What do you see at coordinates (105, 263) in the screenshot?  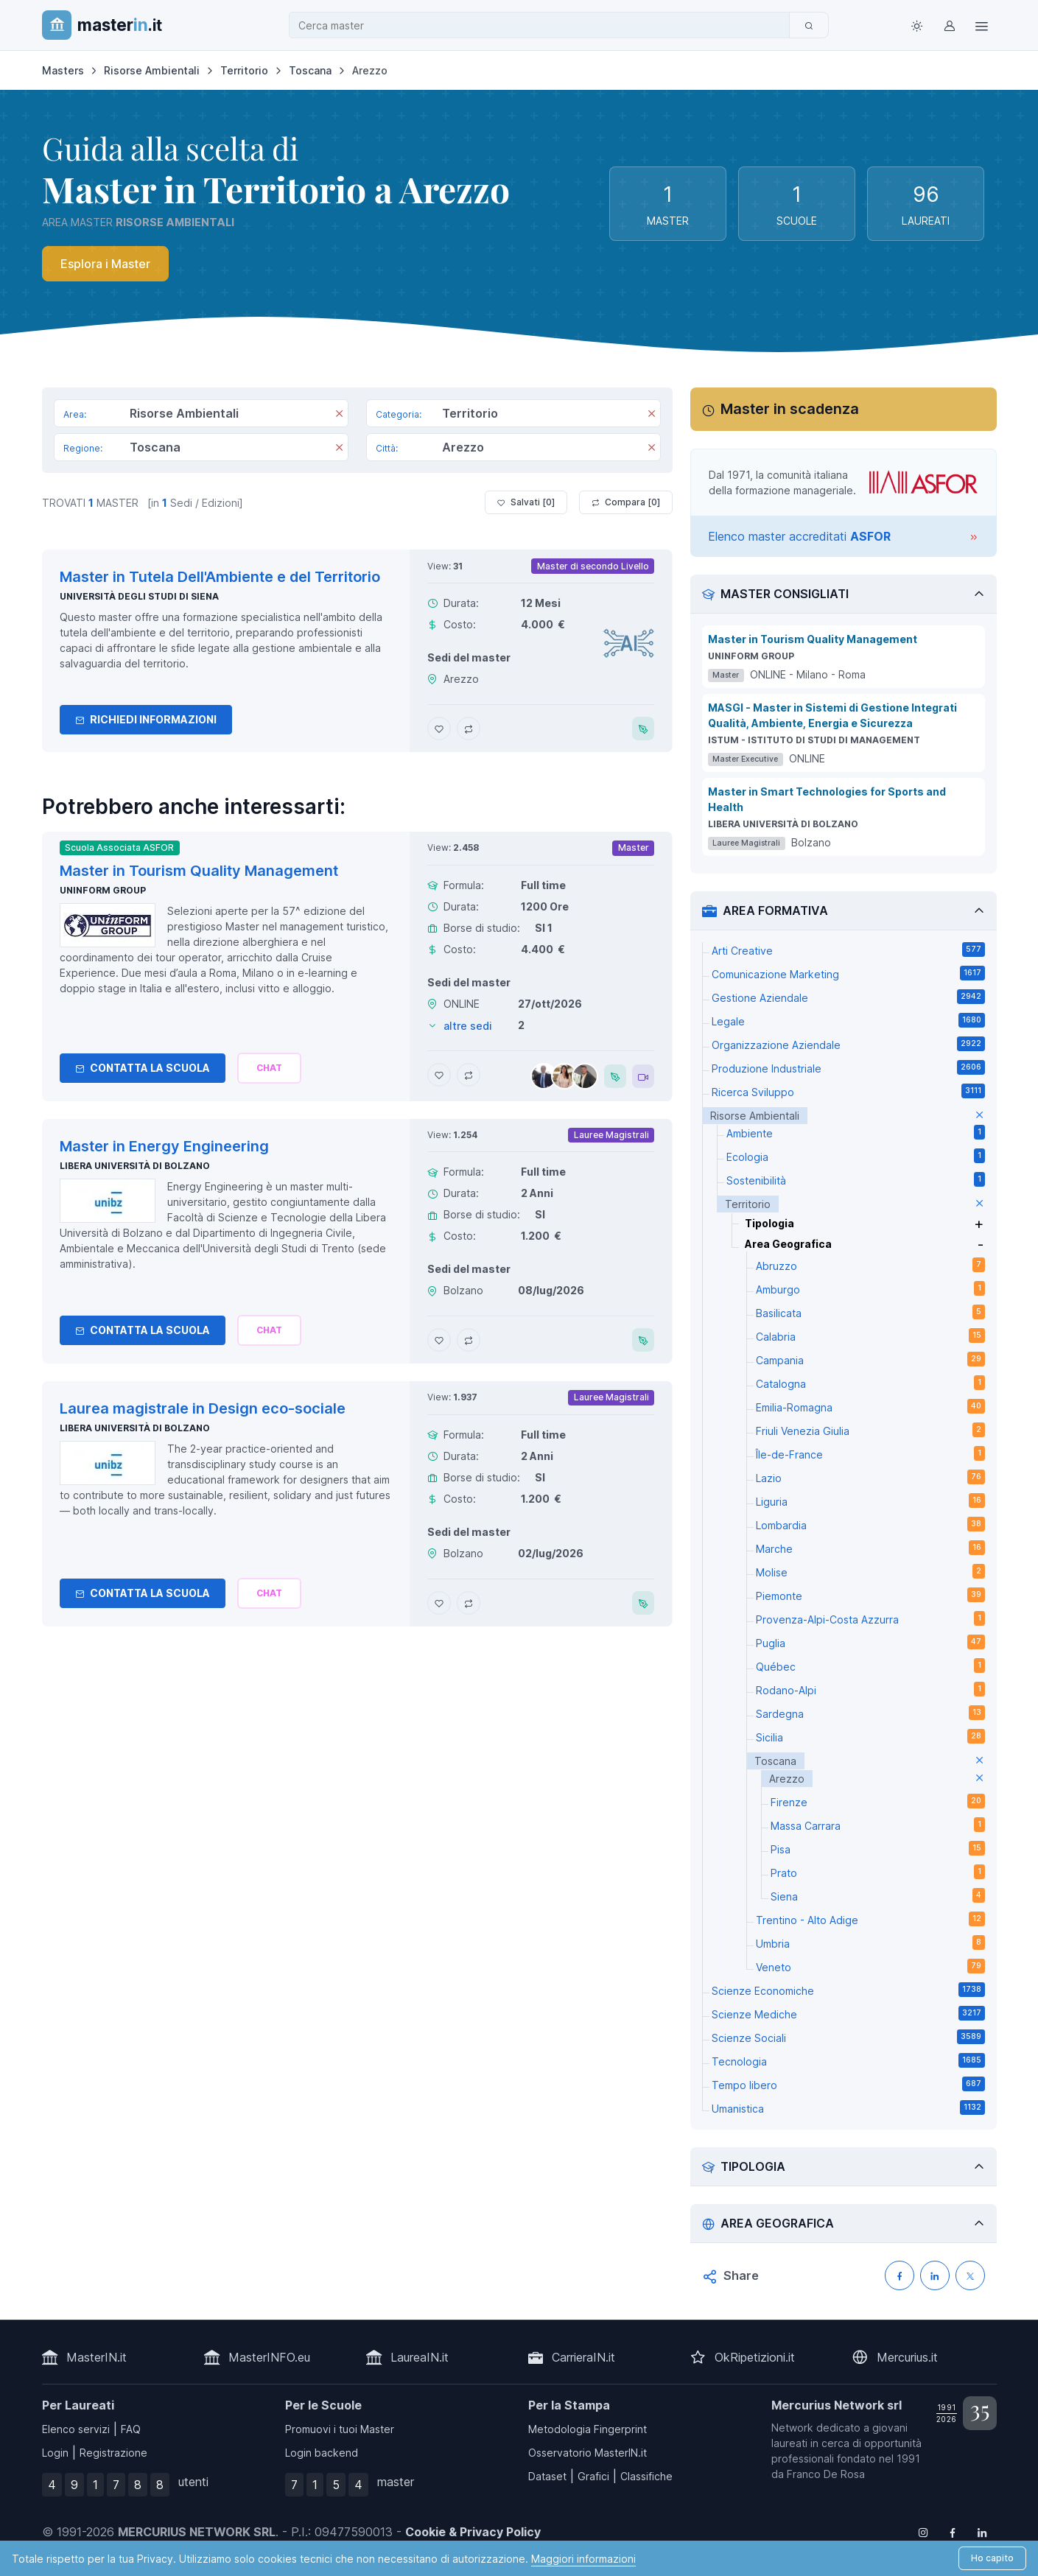 I see `Esplora i Master` at bounding box center [105, 263].